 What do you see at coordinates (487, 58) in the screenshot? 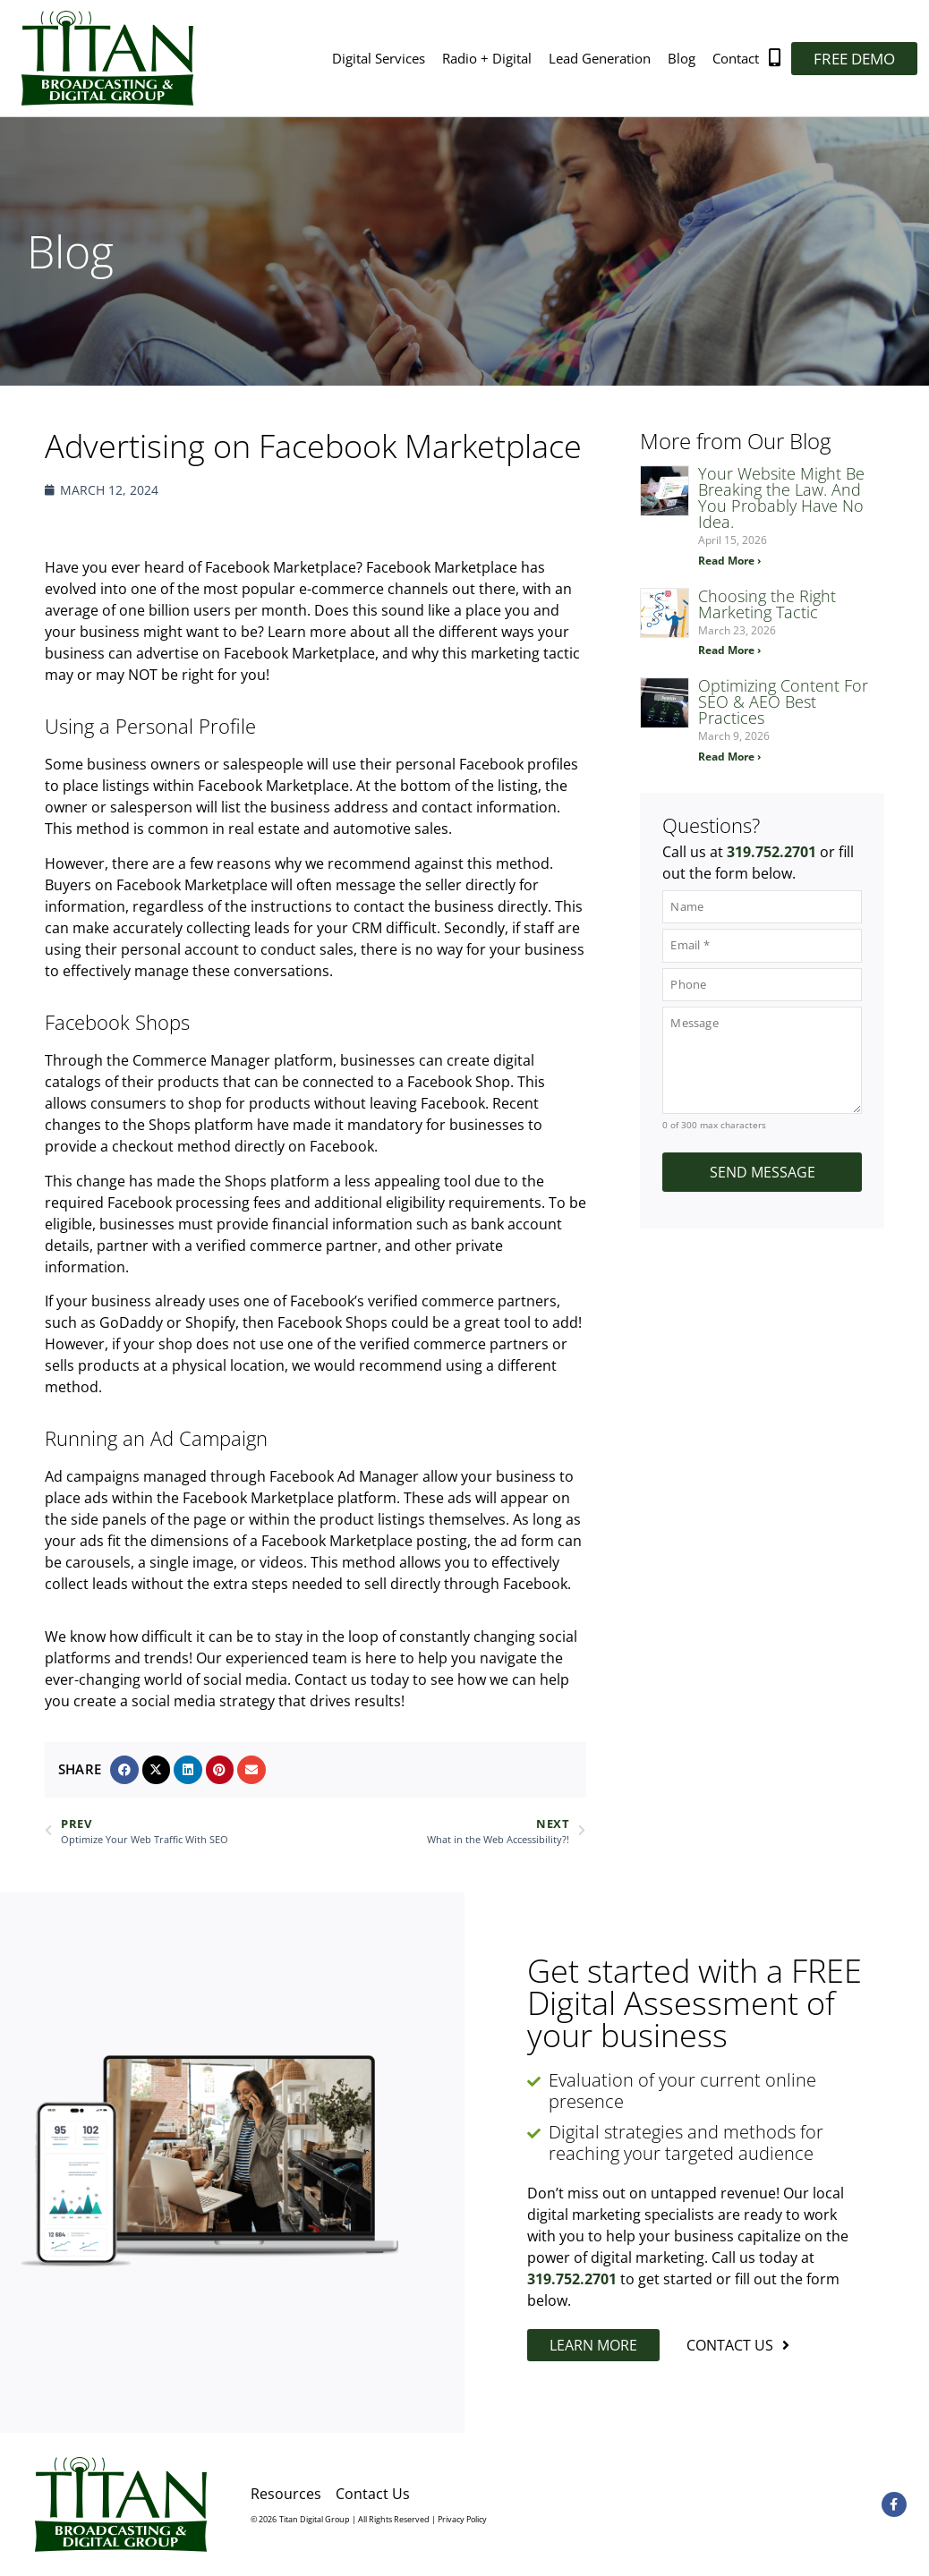
I see `Radio + Digital` at bounding box center [487, 58].